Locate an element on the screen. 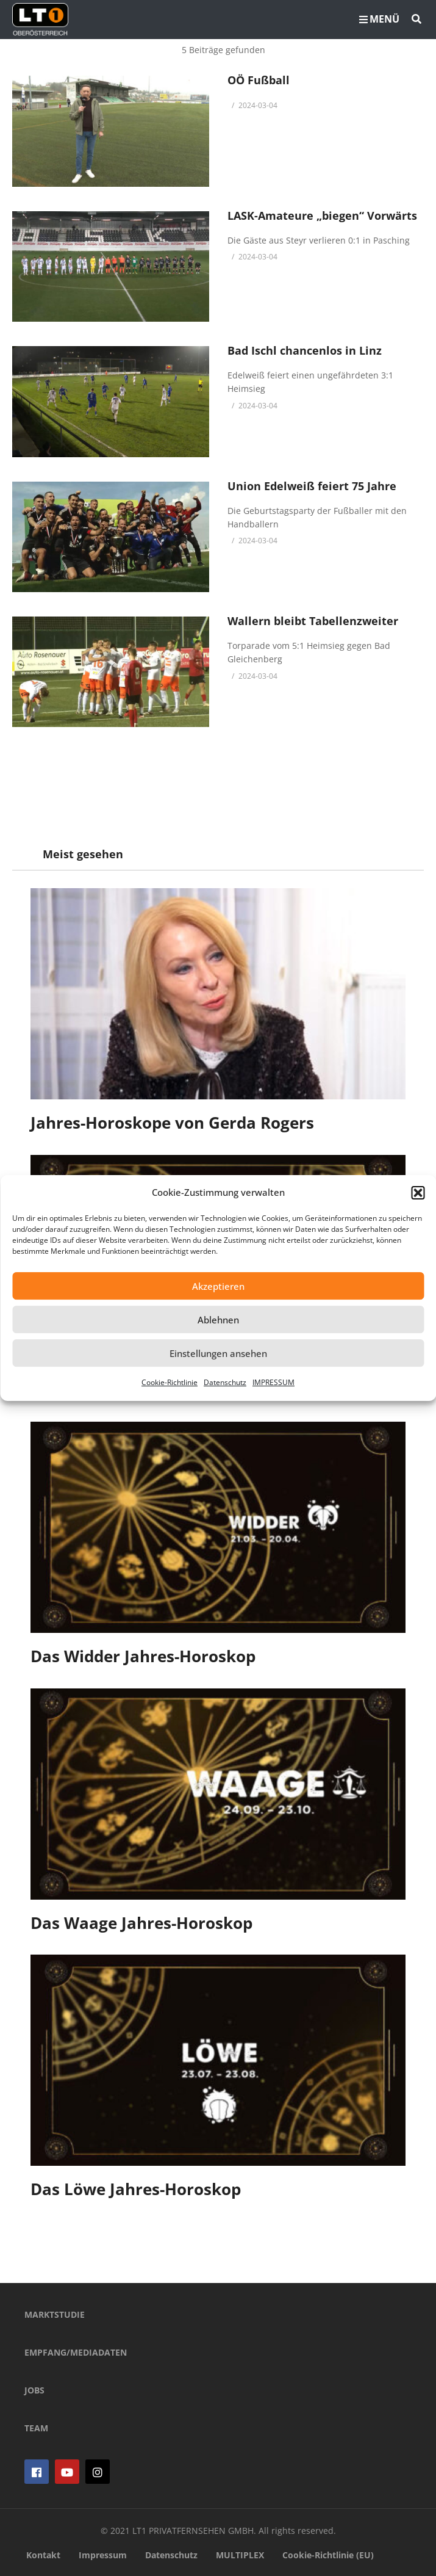  Jahres-Horoskope von Gerda Rogers is located at coordinates (172, 1123).